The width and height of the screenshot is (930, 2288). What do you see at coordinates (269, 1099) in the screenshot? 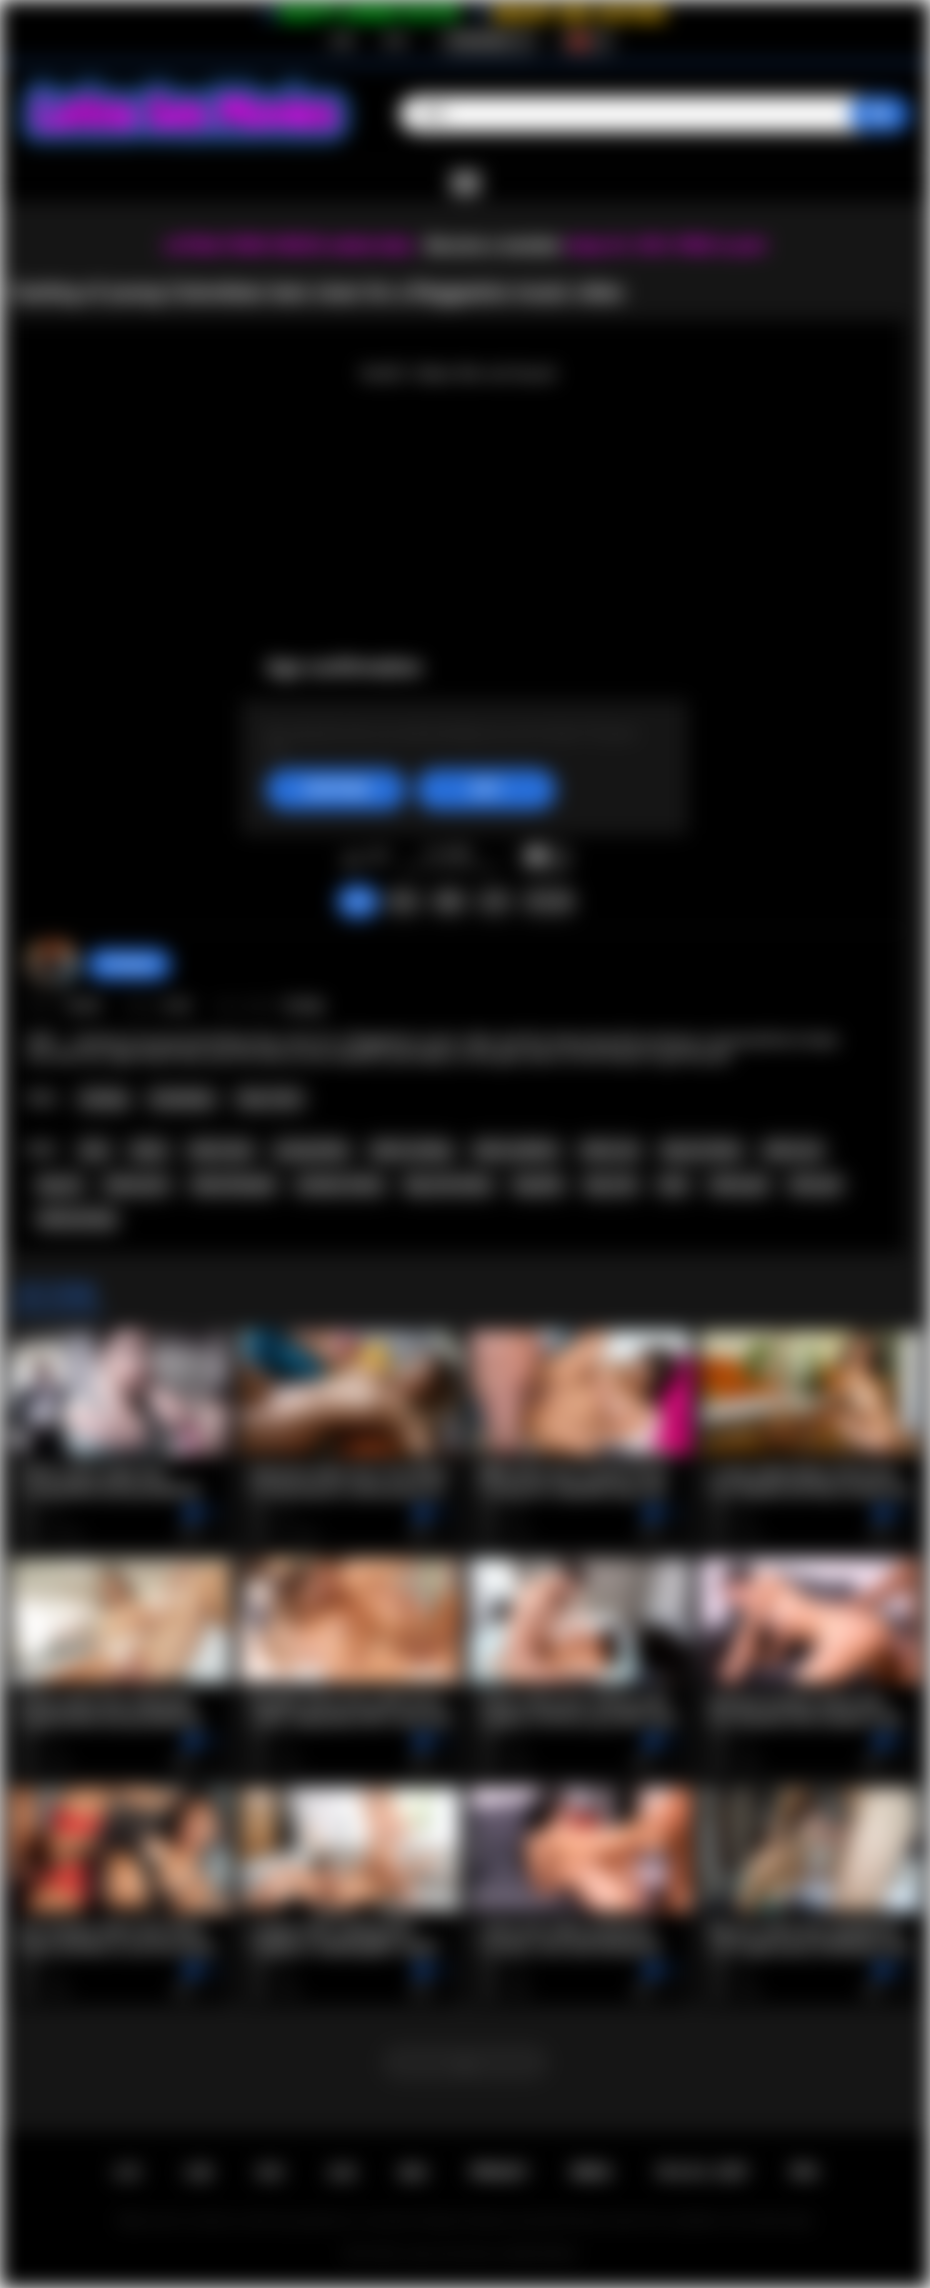
I see `Teen (18+)` at bounding box center [269, 1099].